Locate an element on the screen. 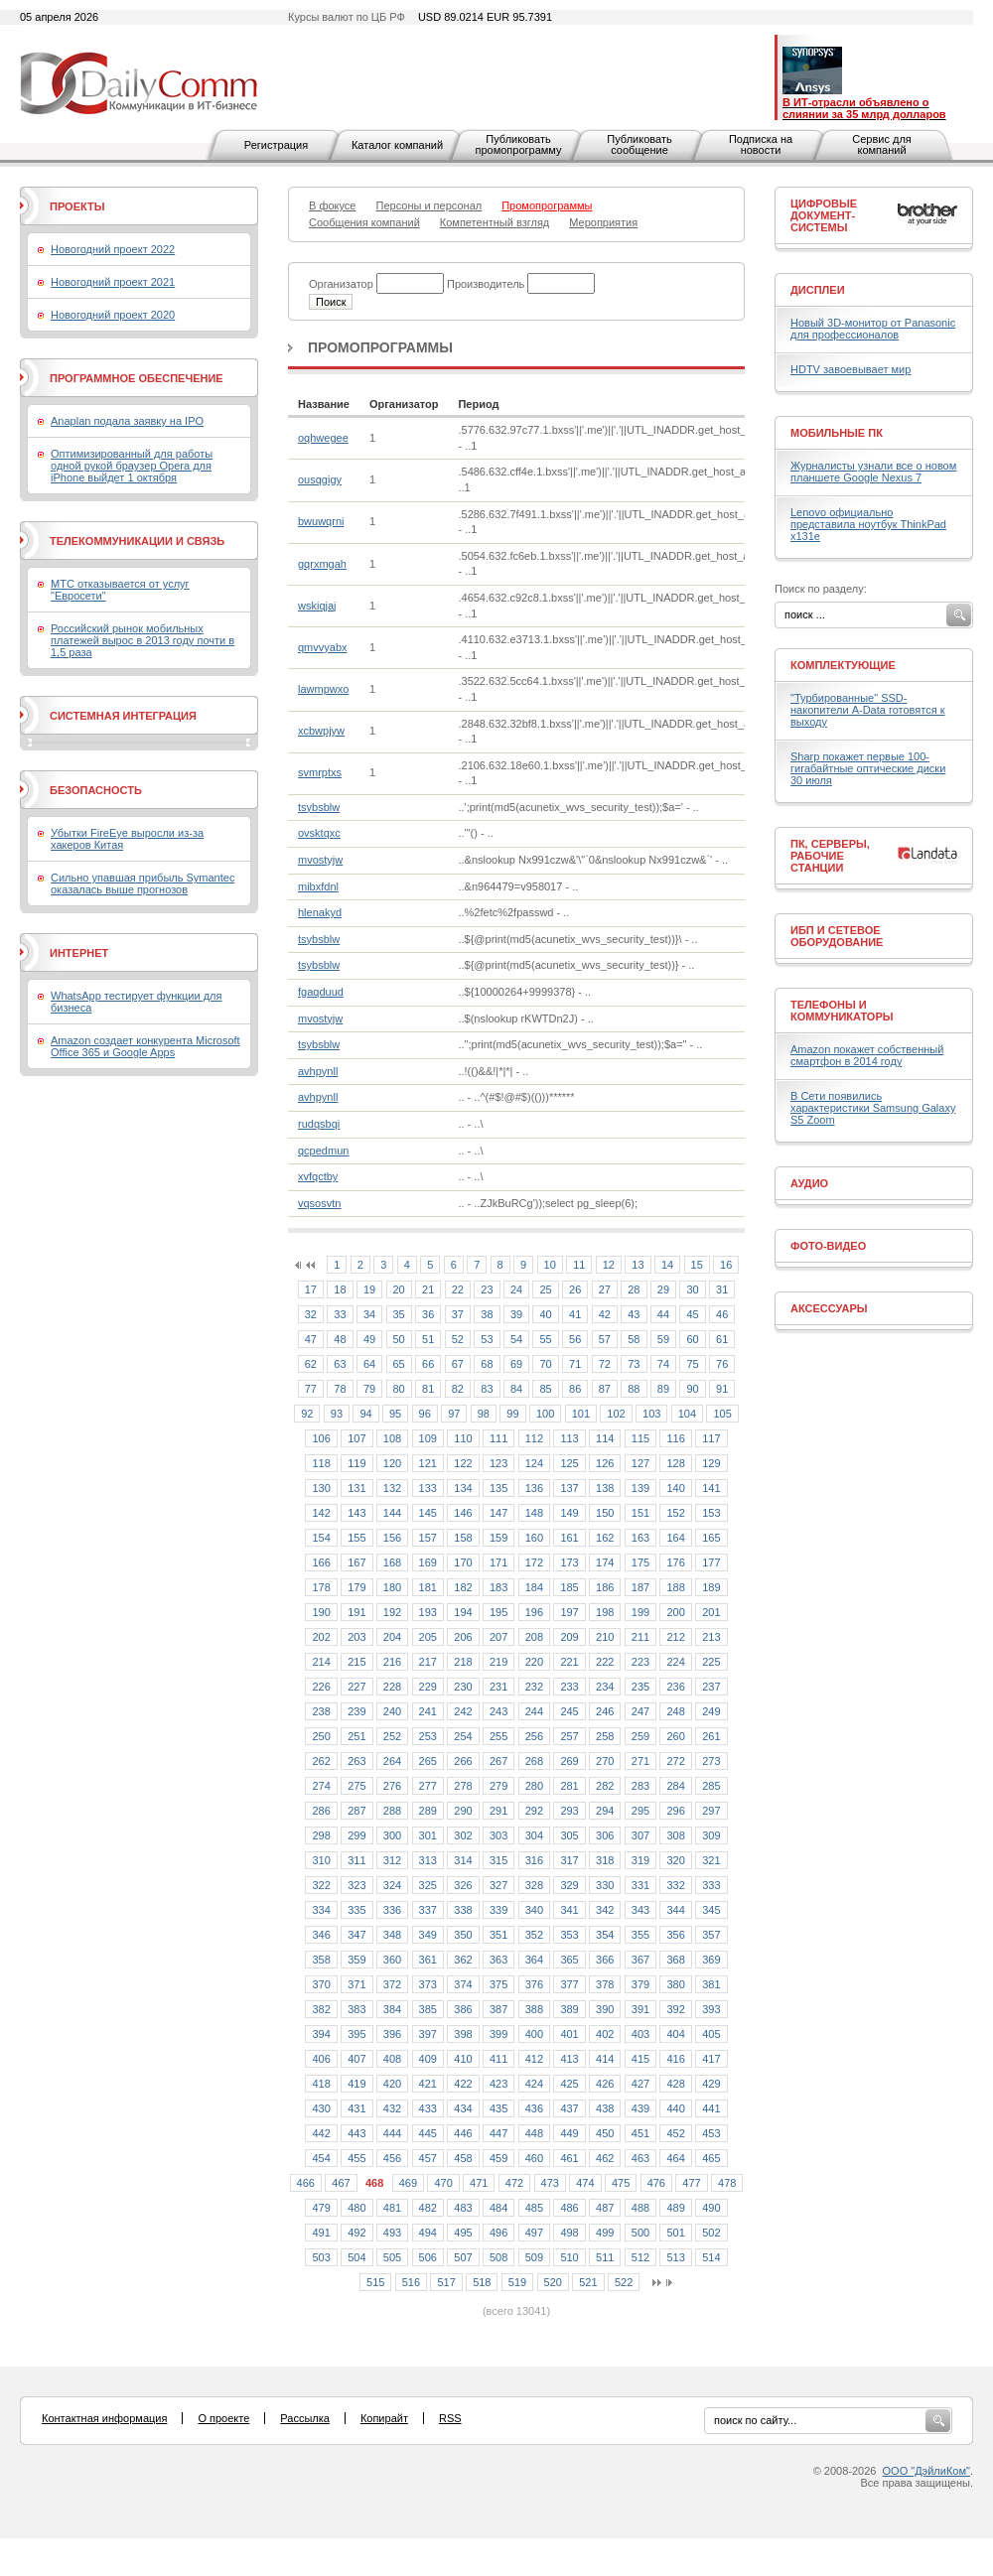 This screenshot has width=993, height=2576. 117 is located at coordinates (711, 1438).